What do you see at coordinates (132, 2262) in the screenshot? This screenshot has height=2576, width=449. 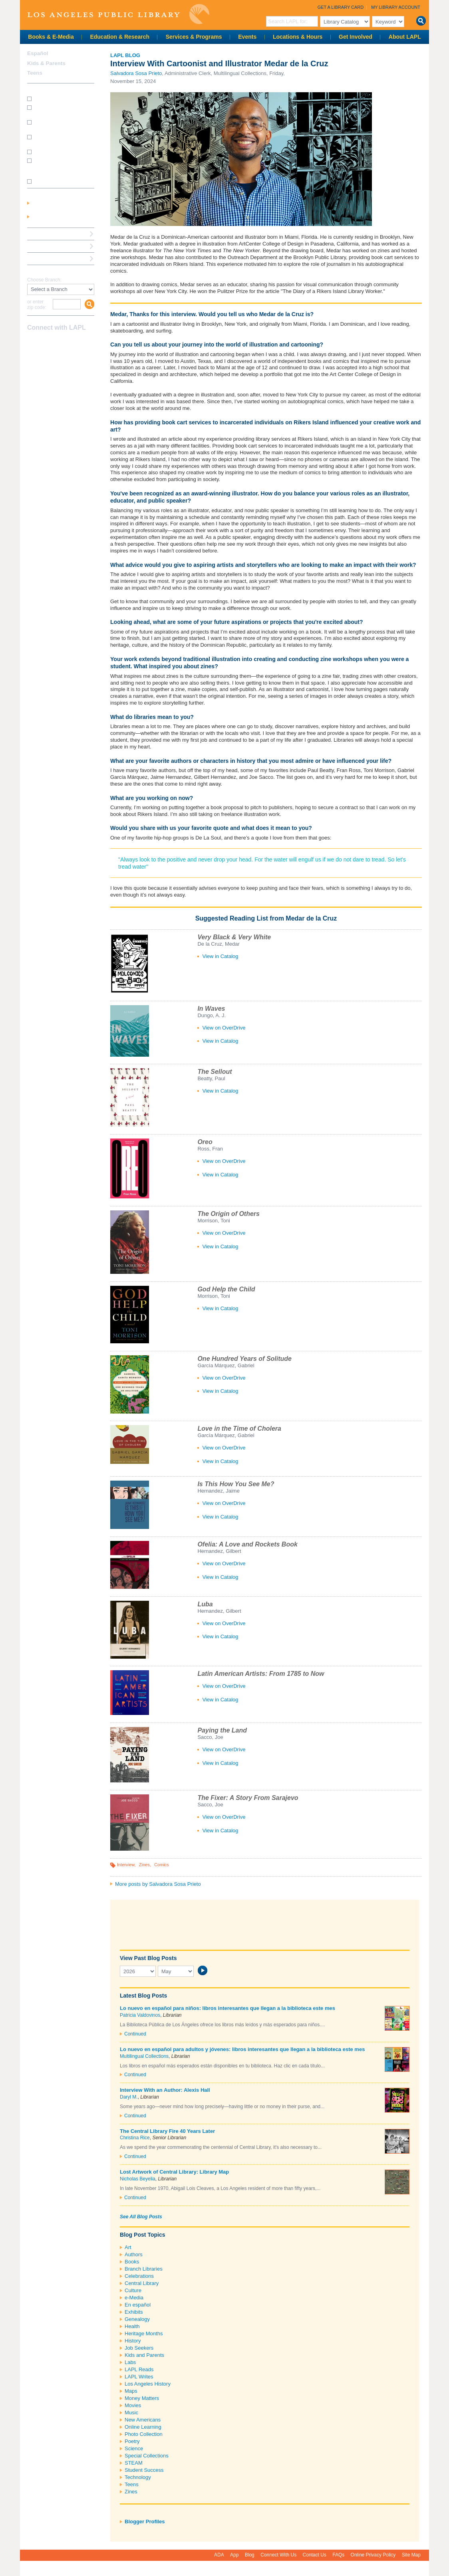 I see `Books` at bounding box center [132, 2262].